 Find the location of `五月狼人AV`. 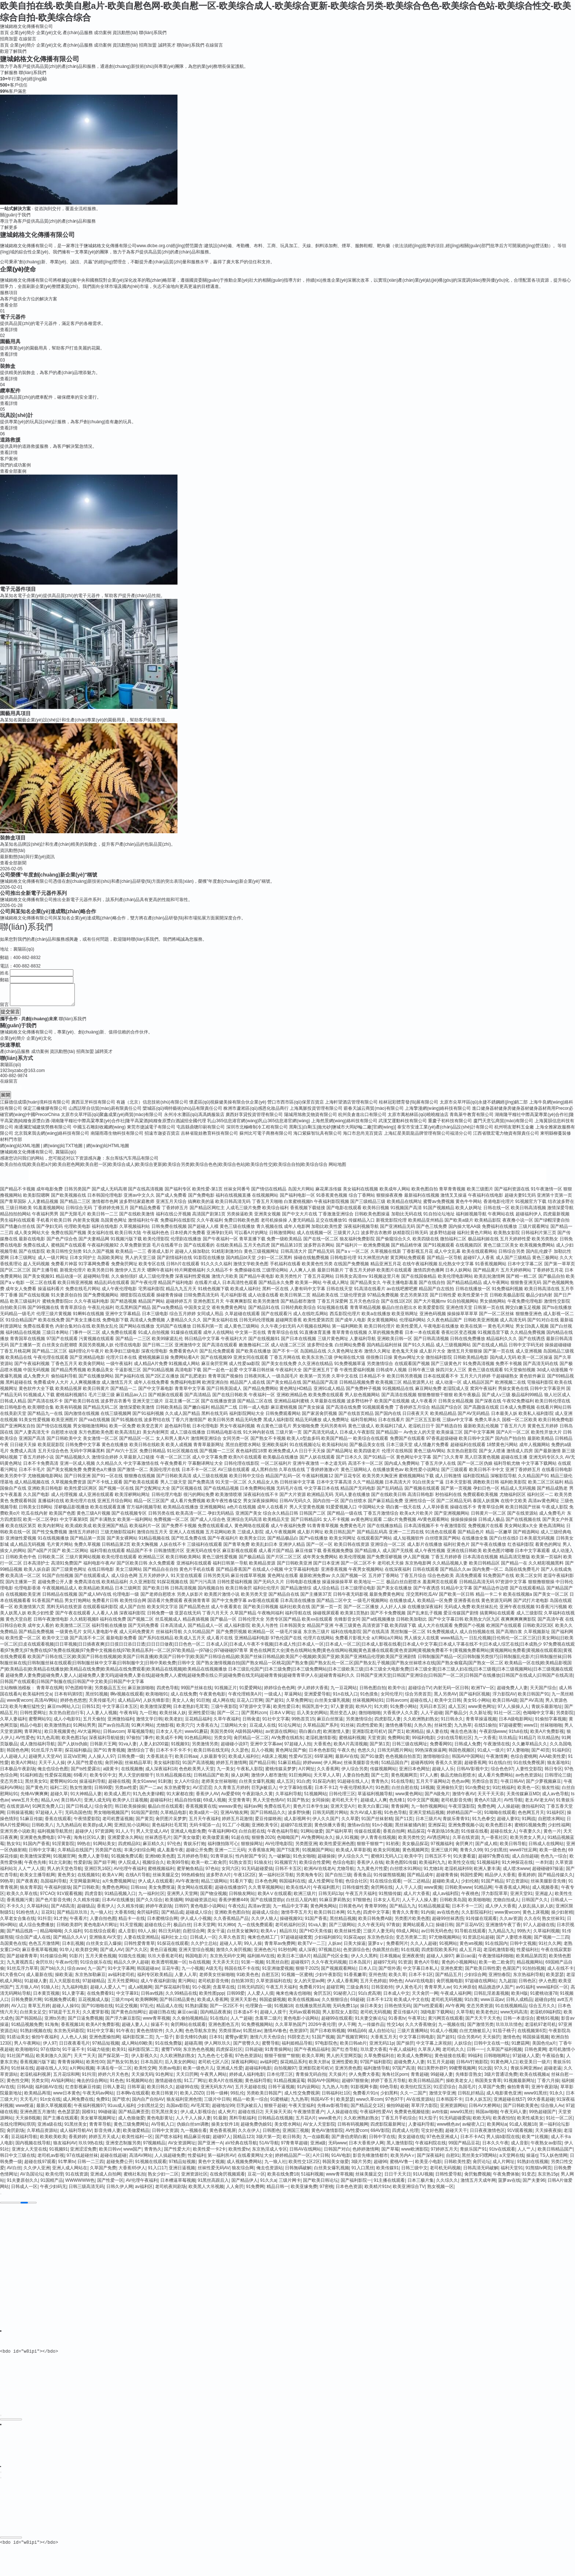

五月狼人AV is located at coordinates (27, 1991).